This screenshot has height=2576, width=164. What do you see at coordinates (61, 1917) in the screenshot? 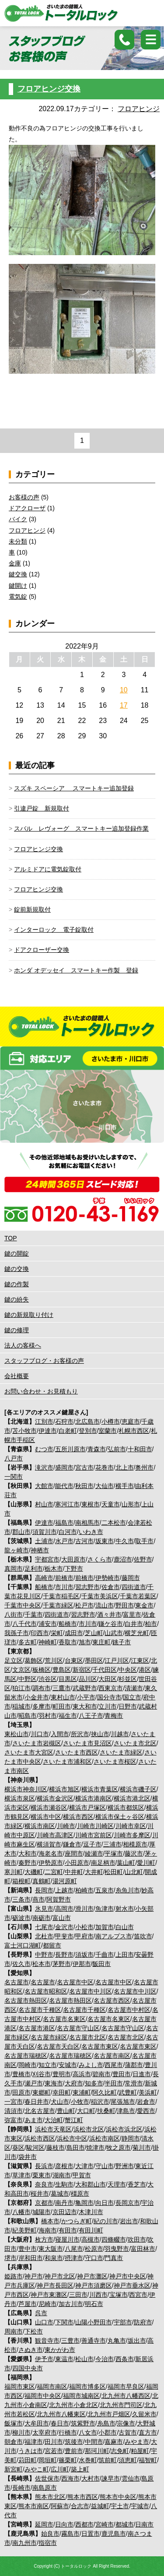
I see `富山市` at bounding box center [61, 1917].